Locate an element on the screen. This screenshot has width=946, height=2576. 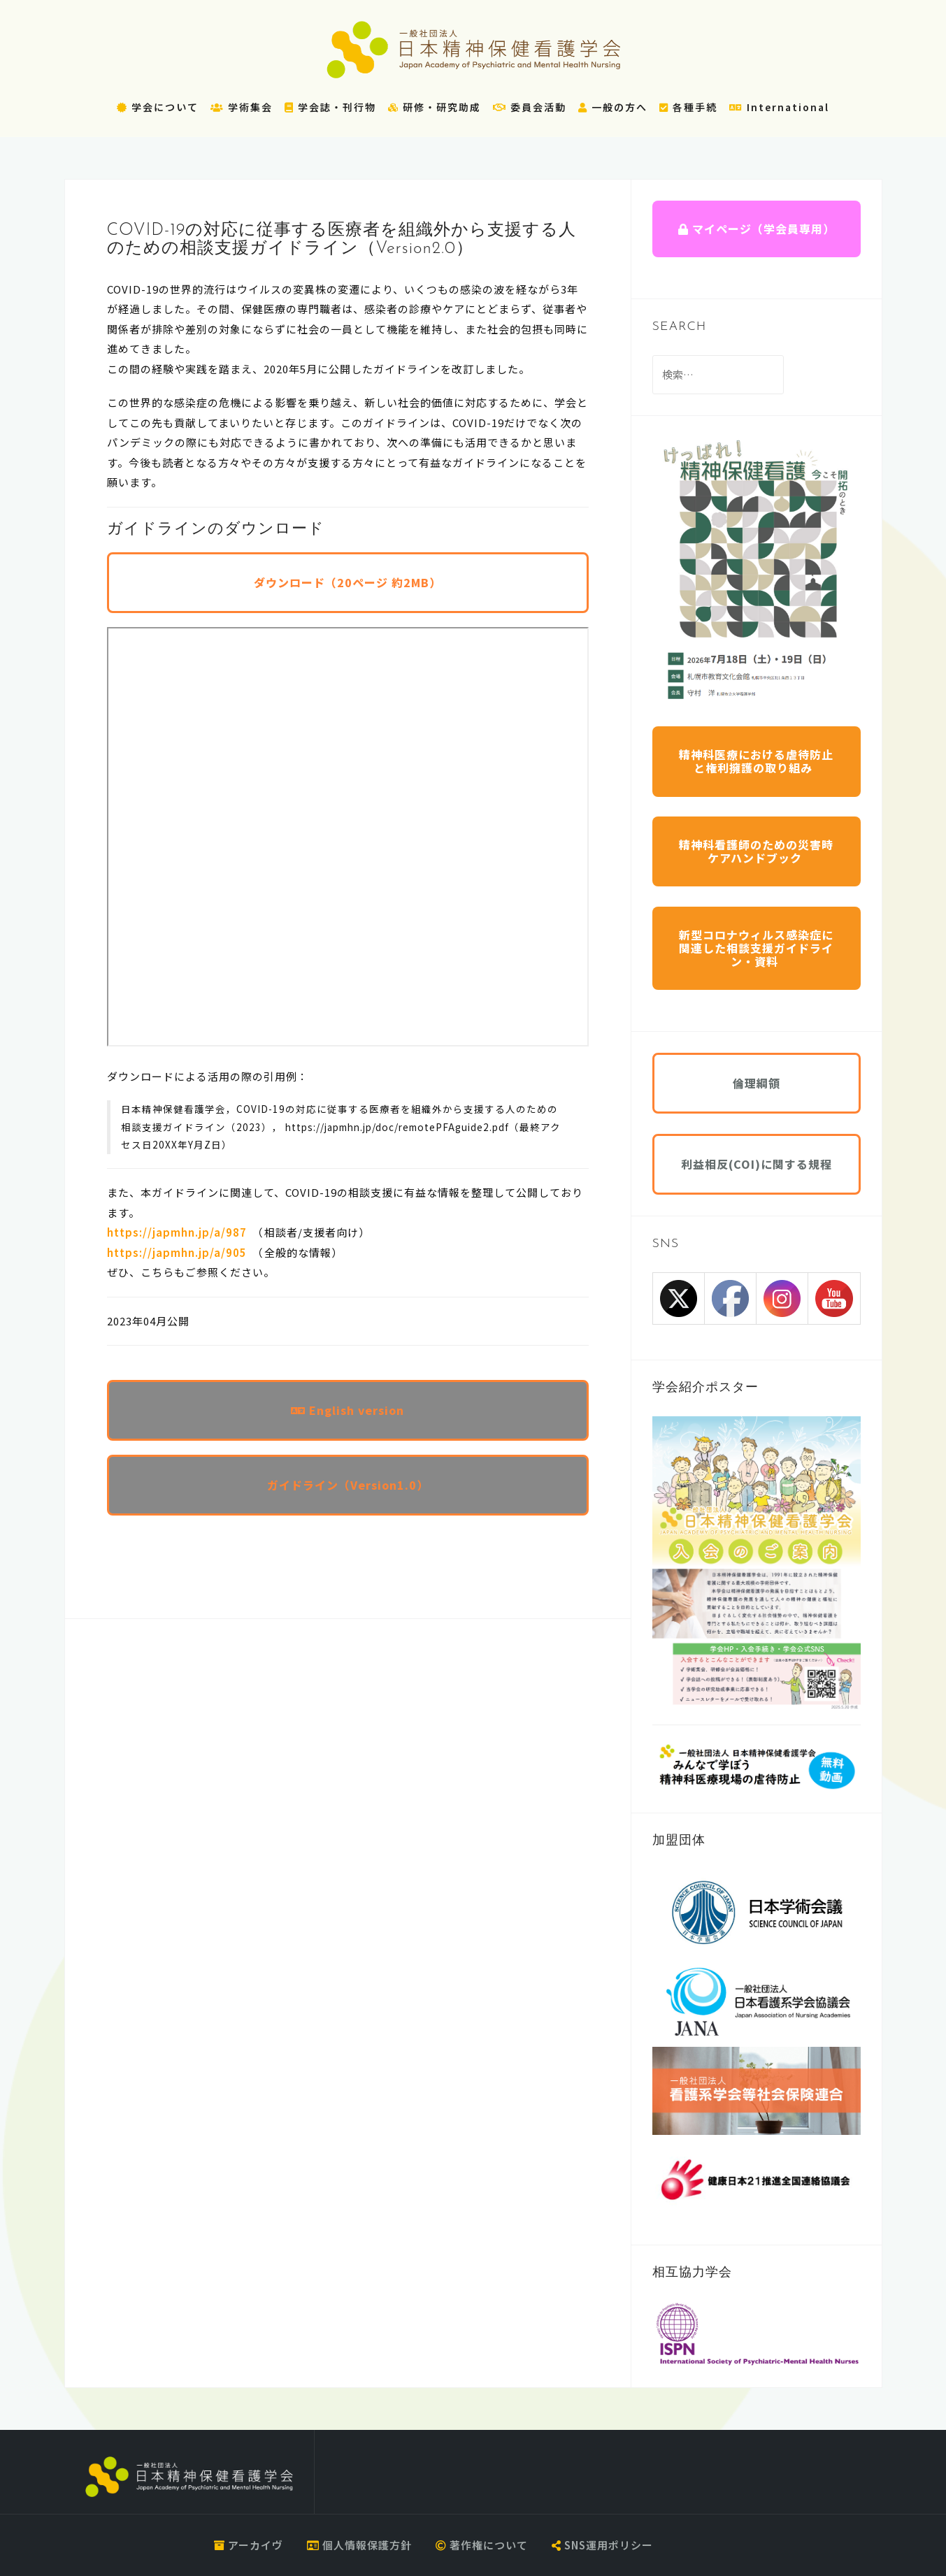
利益相反(COI)に関する規程 is located at coordinates (756, 1164).